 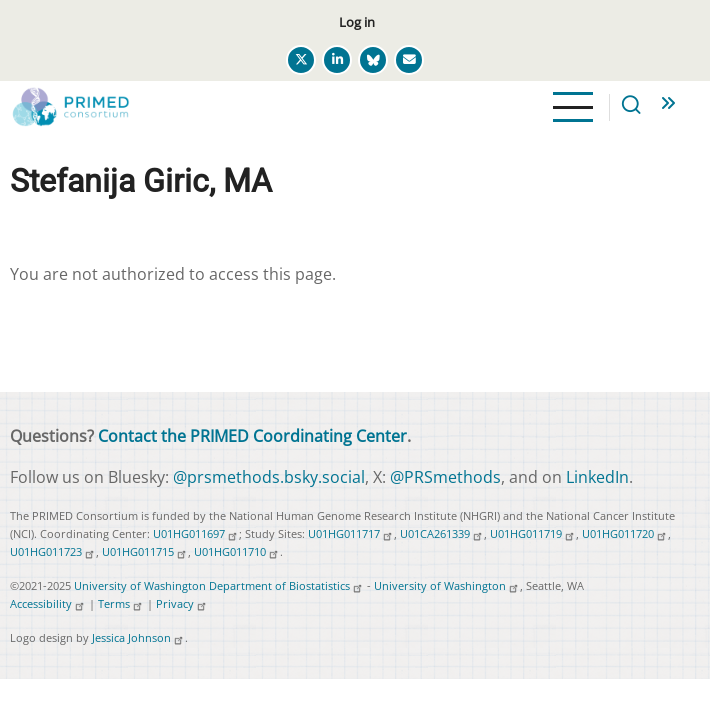 What do you see at coordinates (447, 585) in the screenshot?
I see `University of Washington` at bounding box center [447, 585].